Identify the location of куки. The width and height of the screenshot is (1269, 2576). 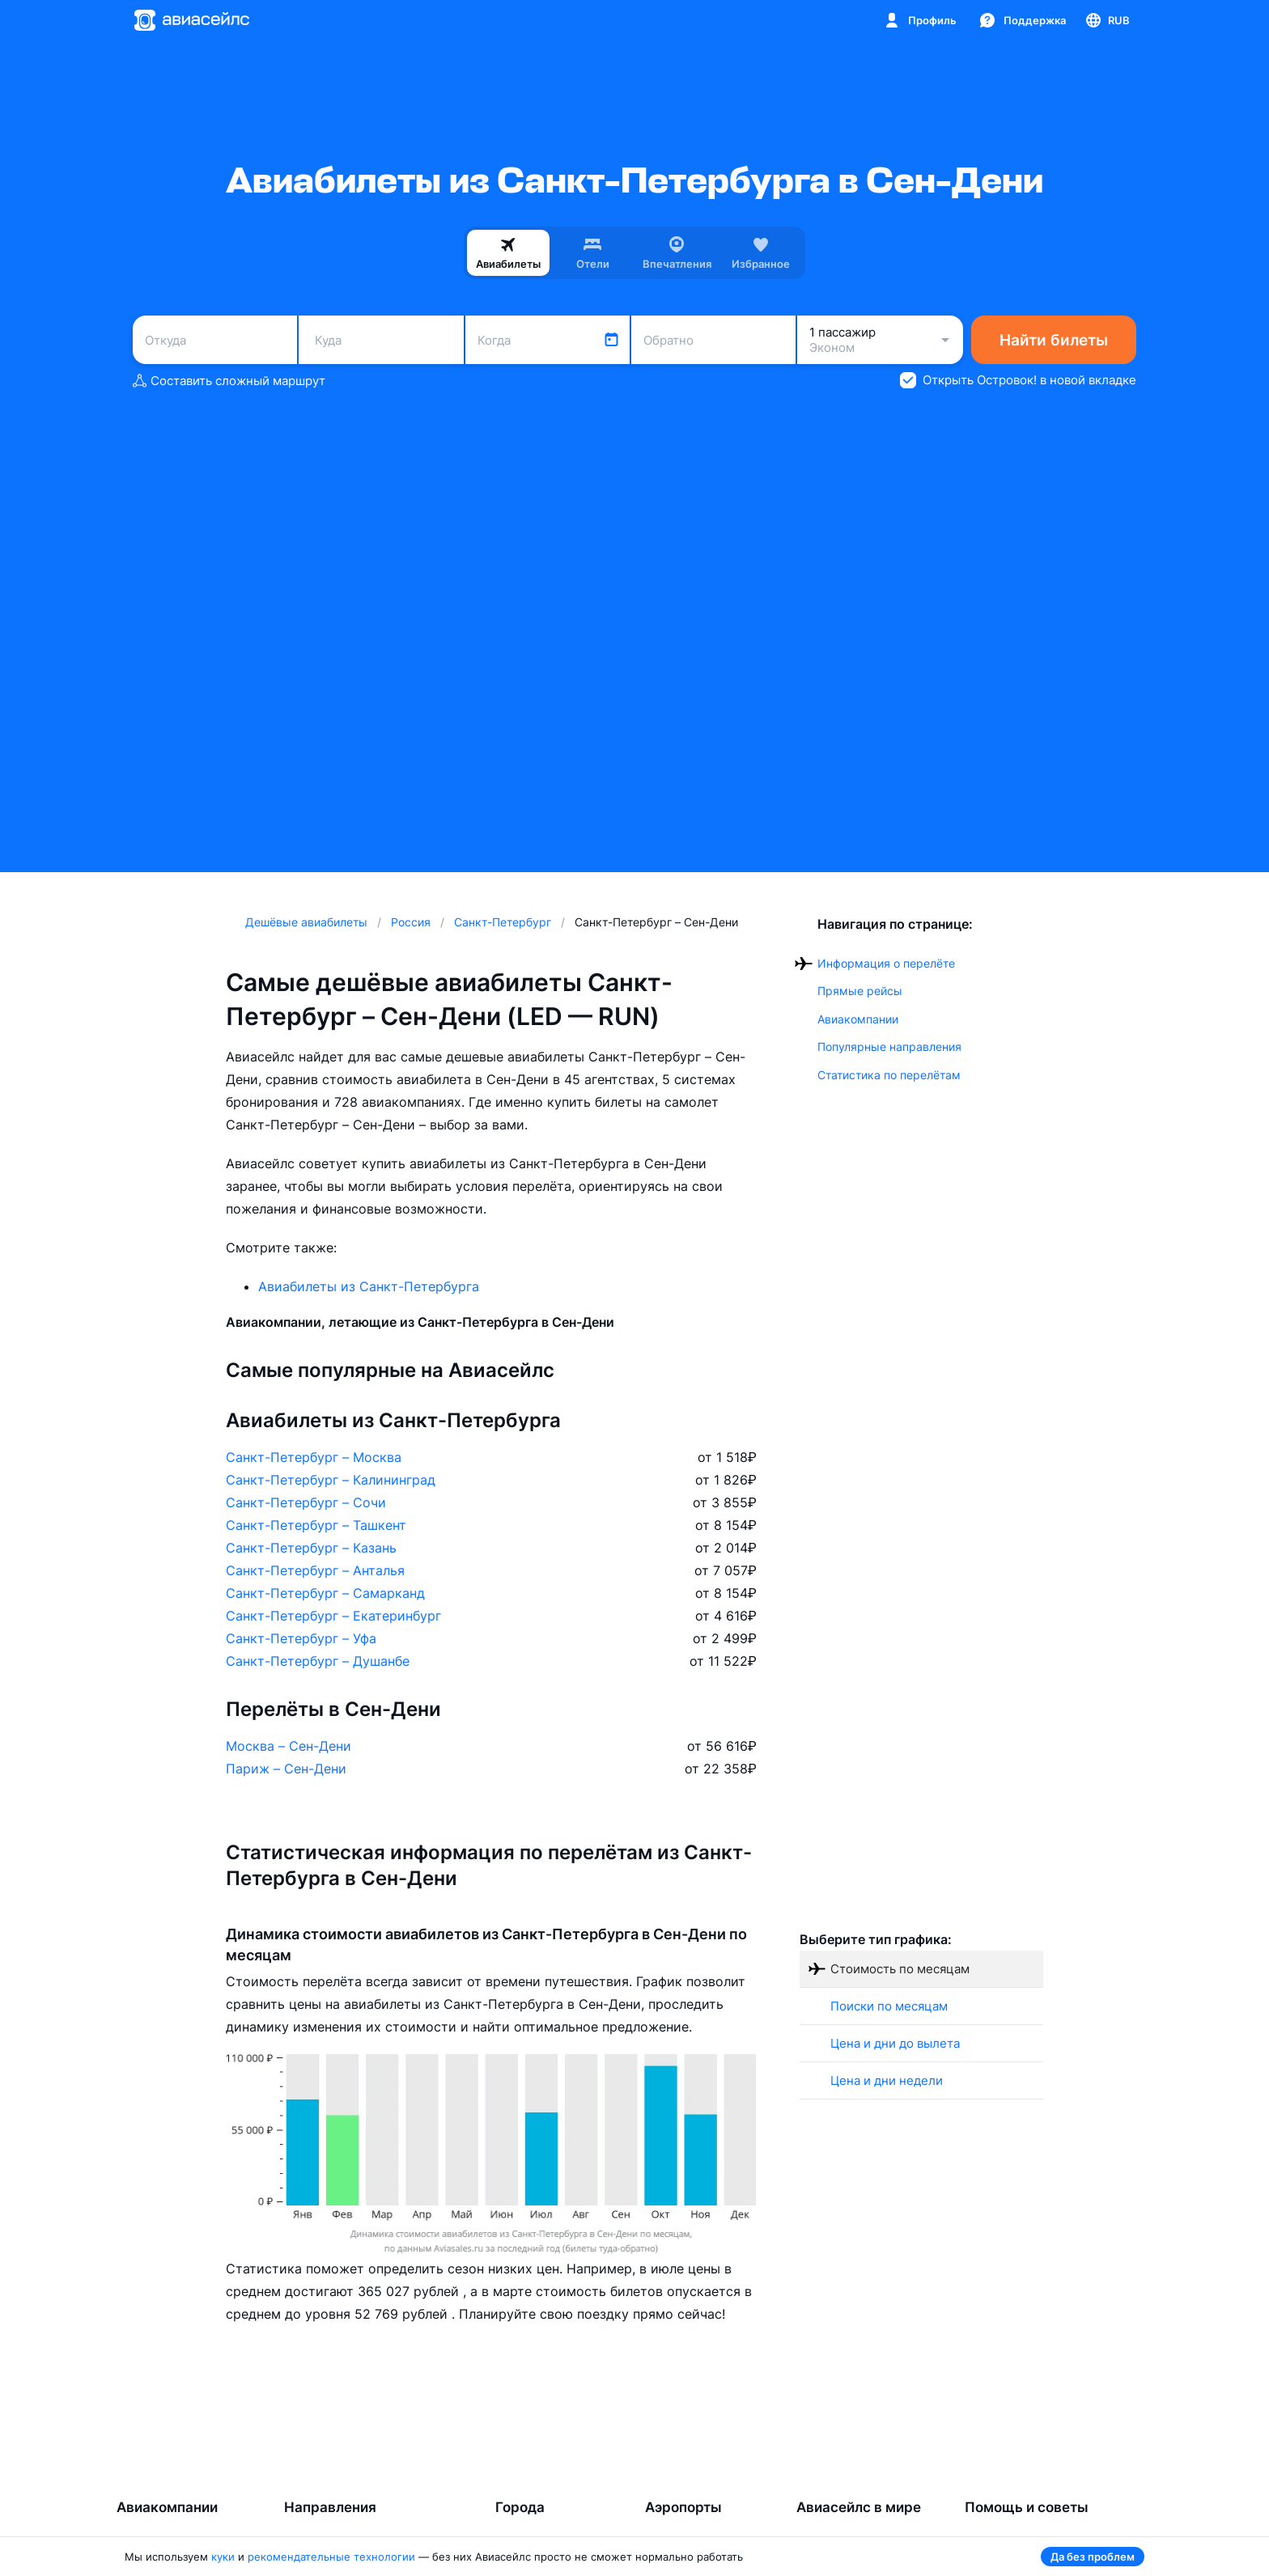
(223, 2556).